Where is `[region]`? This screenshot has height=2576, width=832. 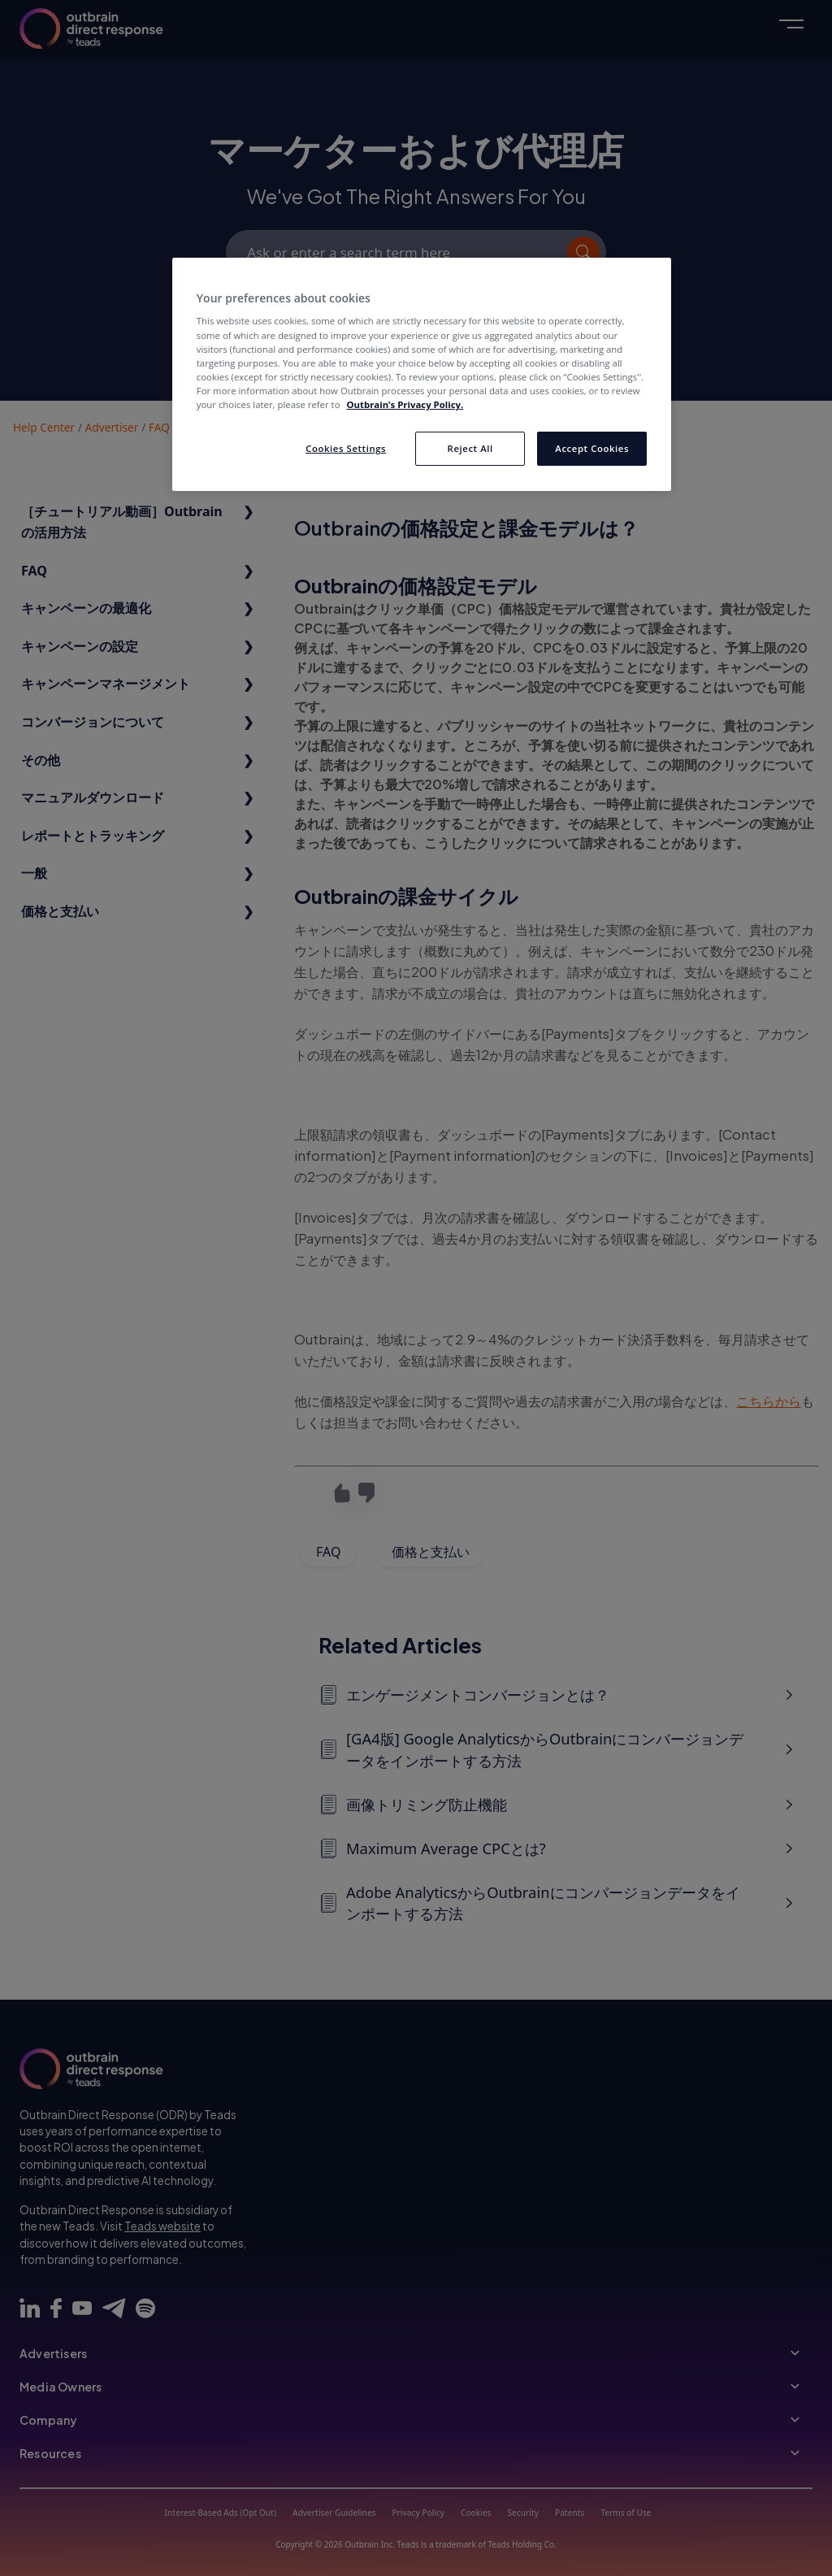
[region] is located at coordinates (421, 374).